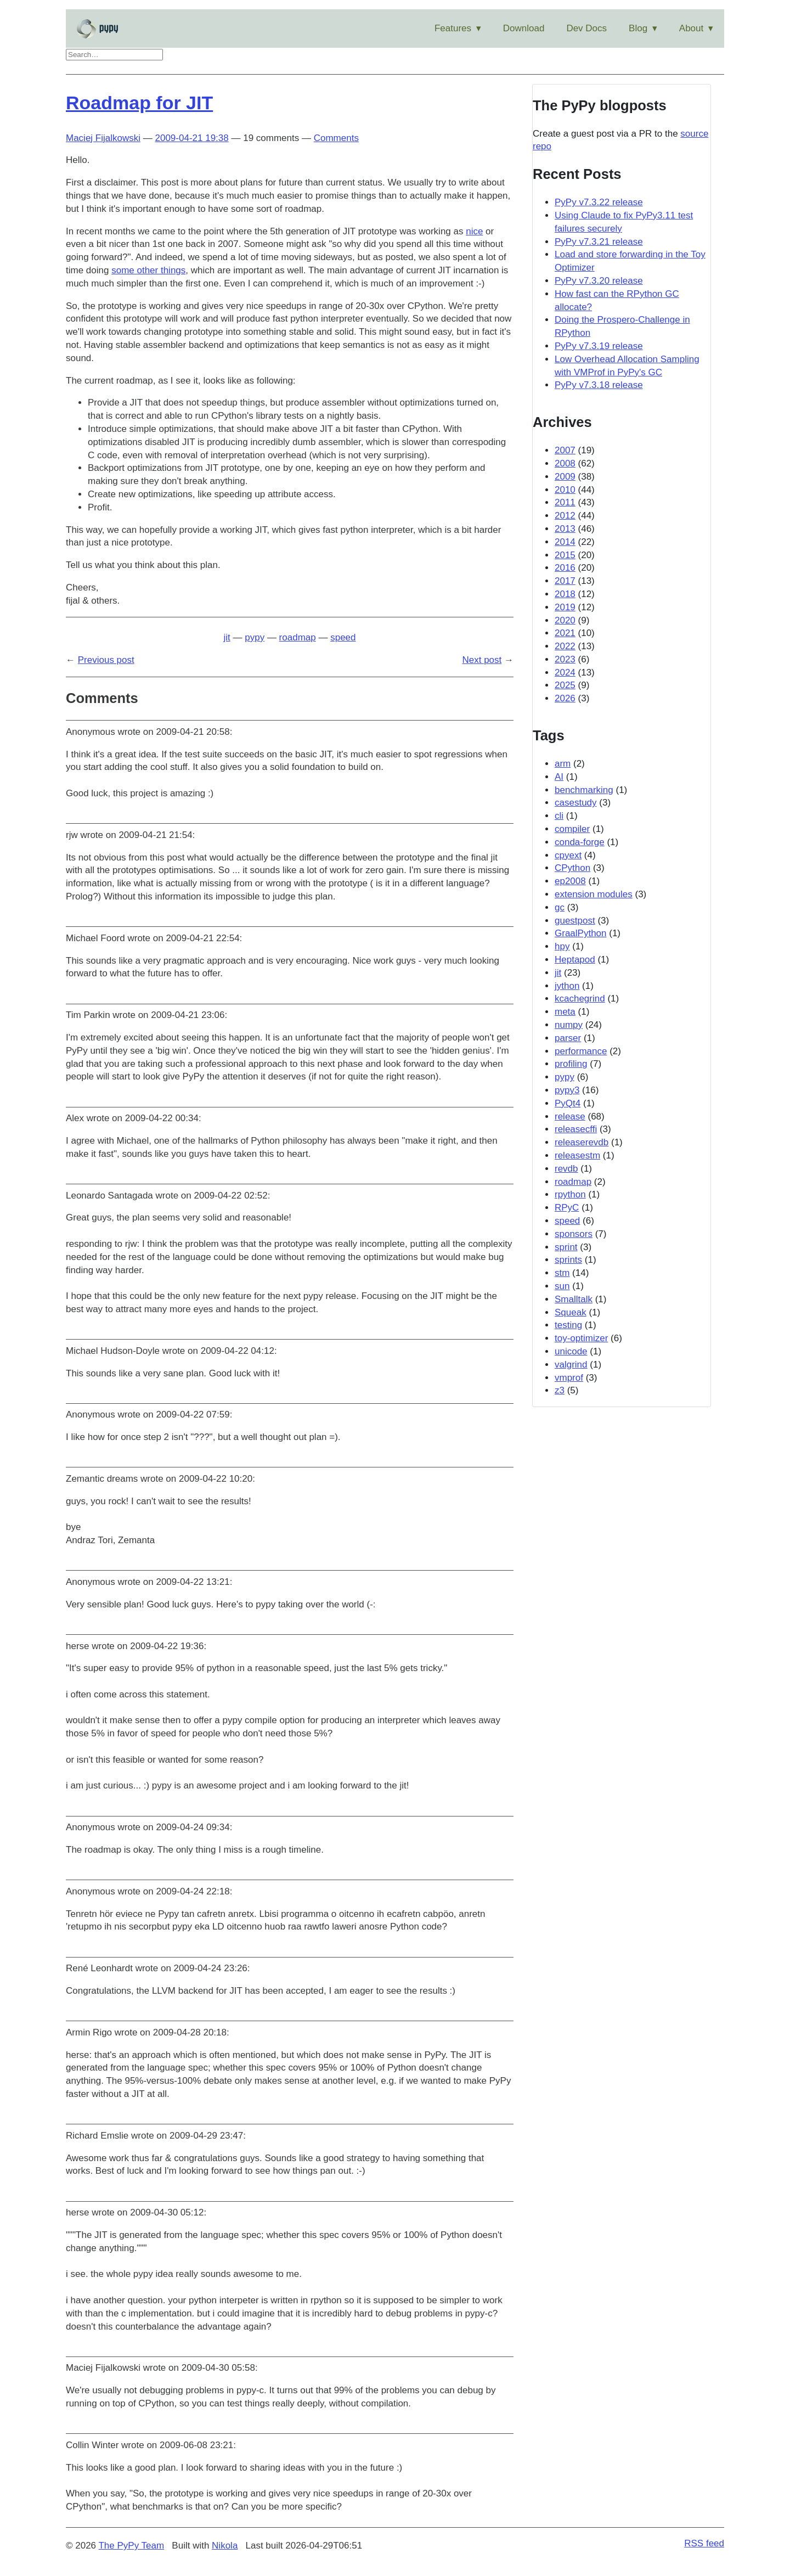  What do you see at coordinates (594, 894) in the screenshot?
I see `extension modules` at bounding box center [594, 894].